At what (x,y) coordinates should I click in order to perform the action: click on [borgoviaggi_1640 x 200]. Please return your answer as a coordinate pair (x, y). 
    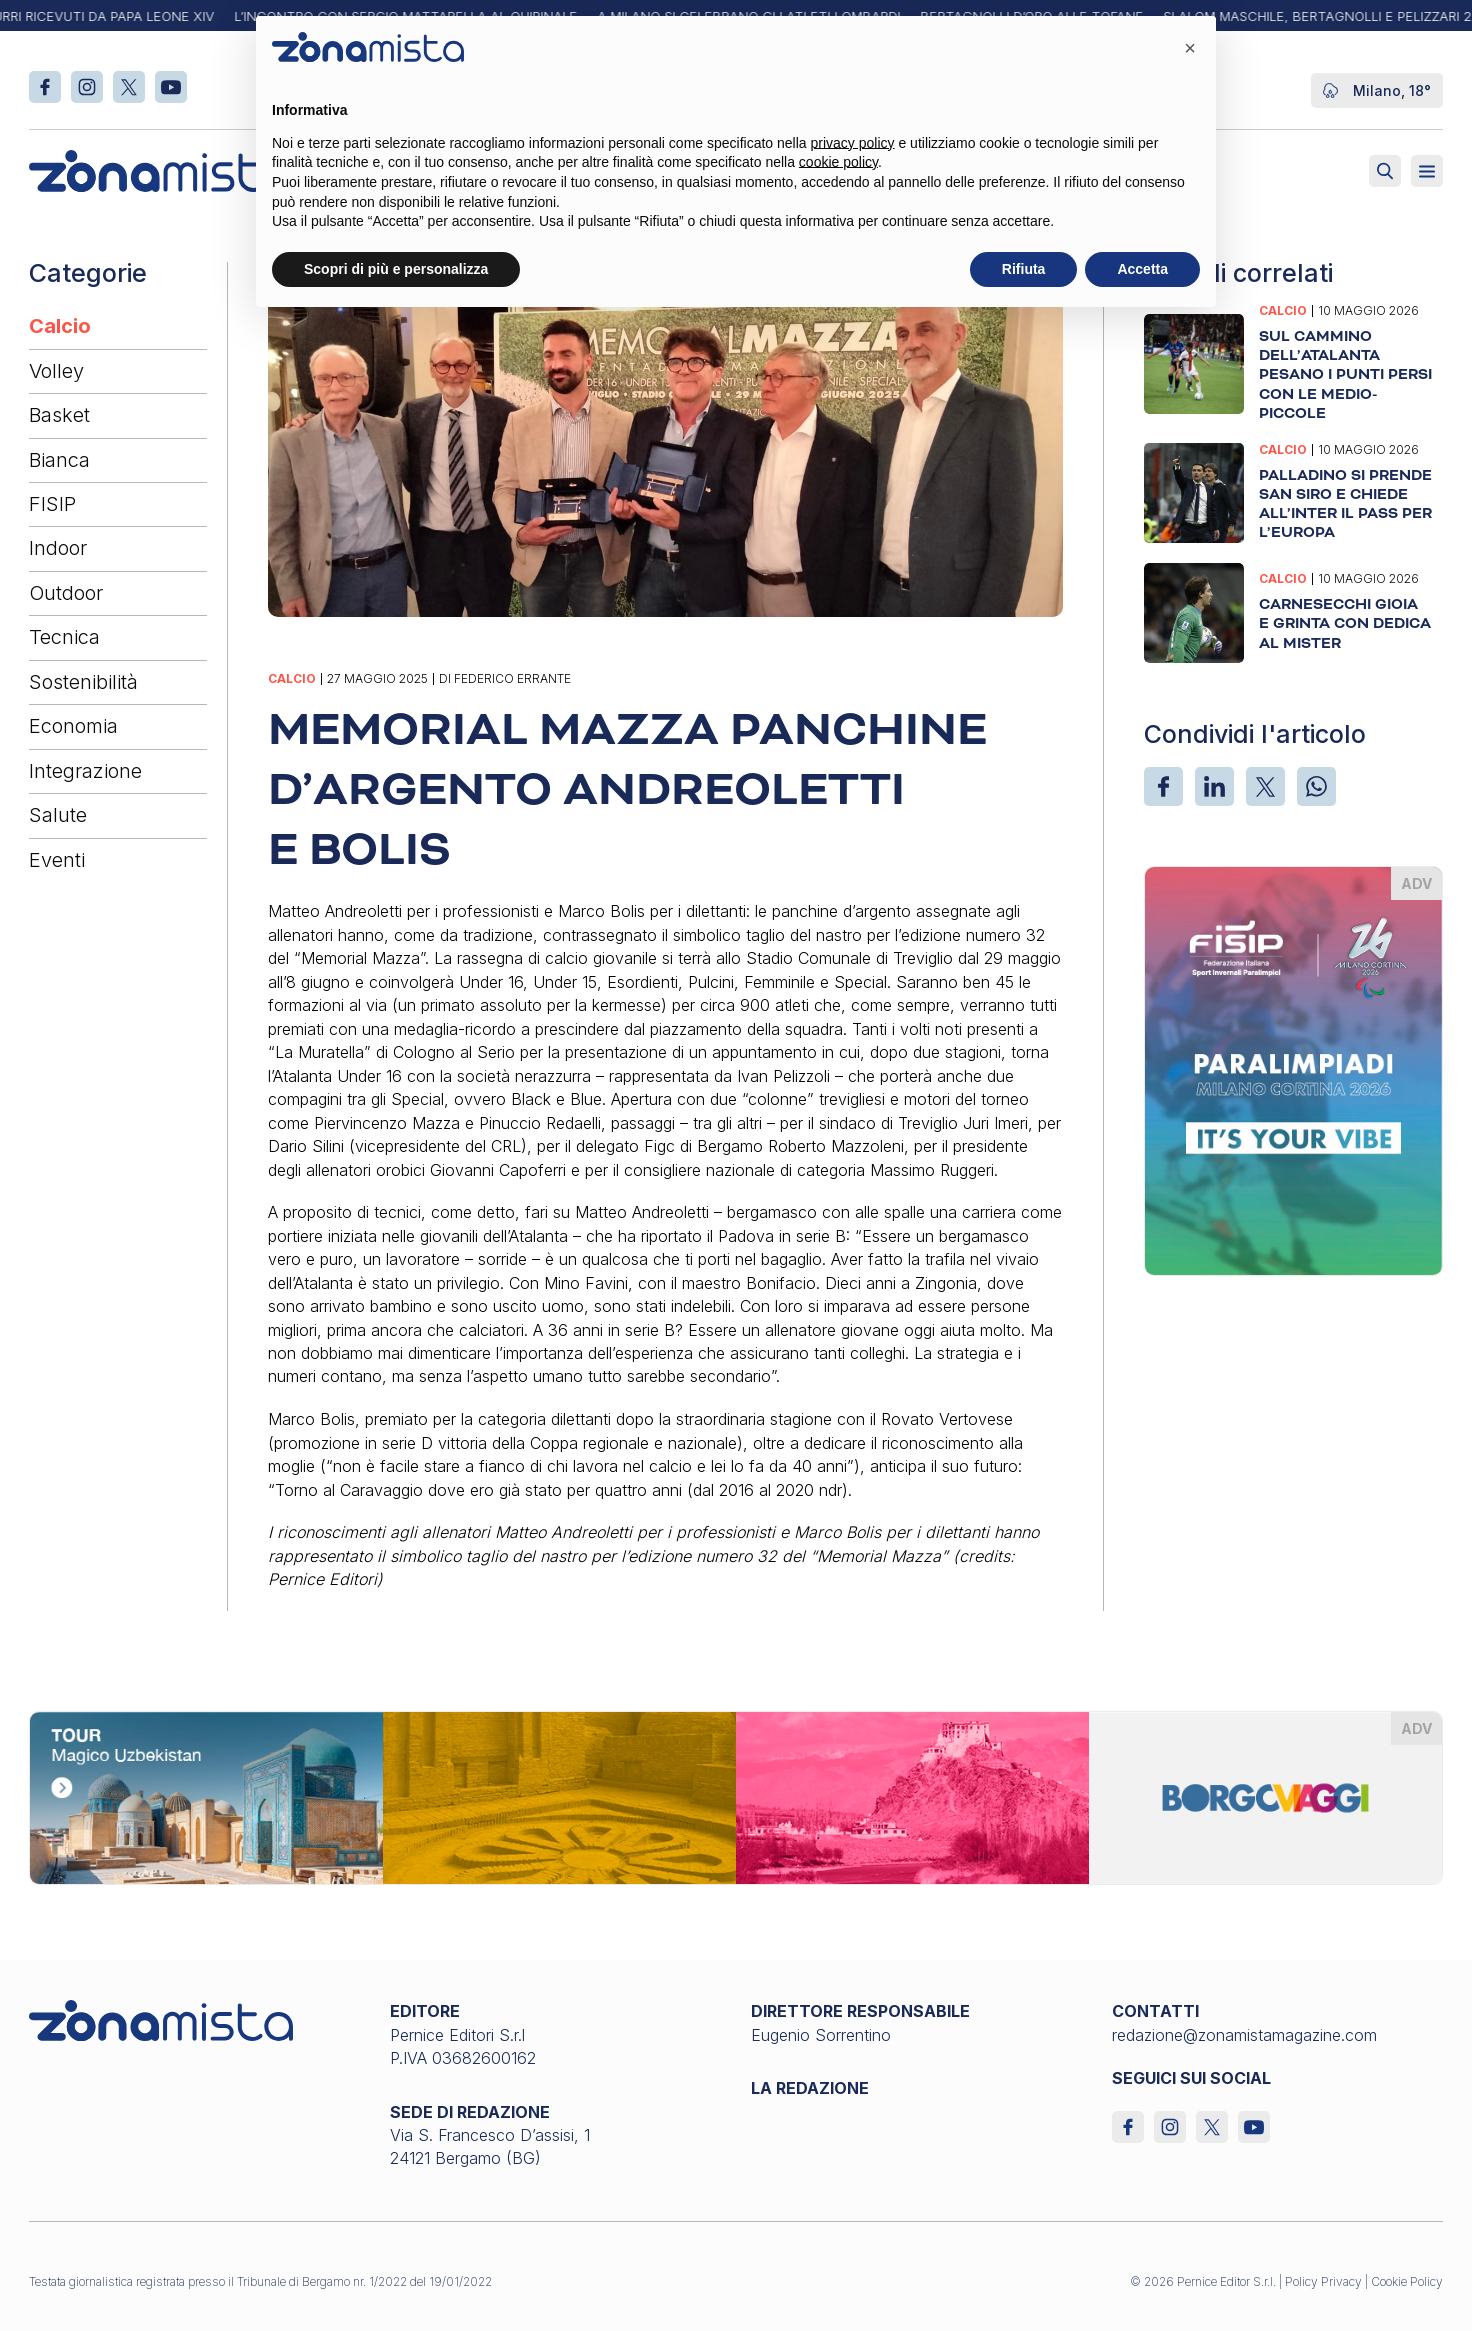
    Looking at the image, I should click on (735, 1796).